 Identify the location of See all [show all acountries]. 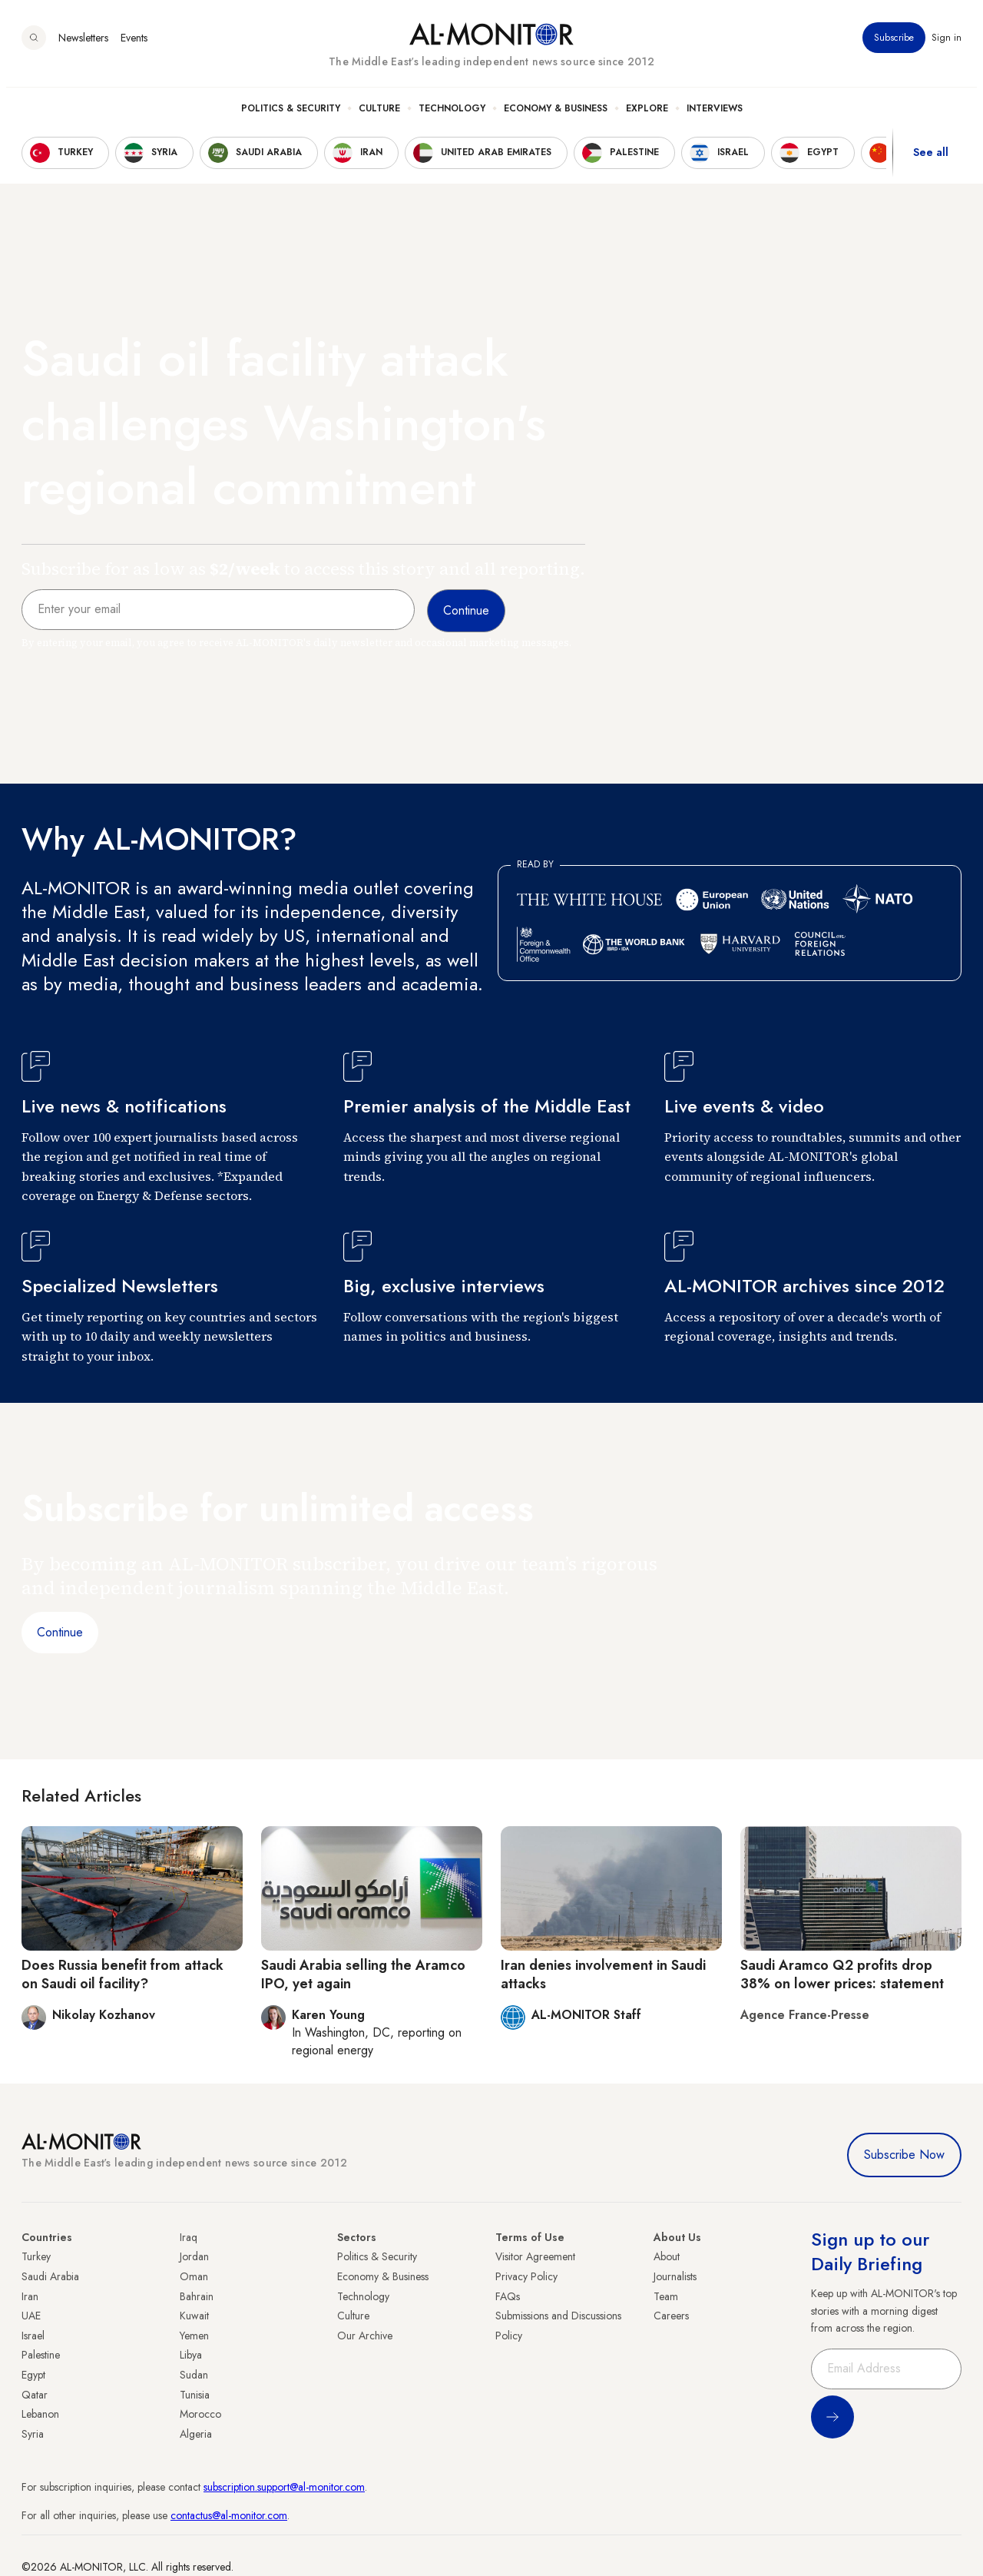
(930, 160).